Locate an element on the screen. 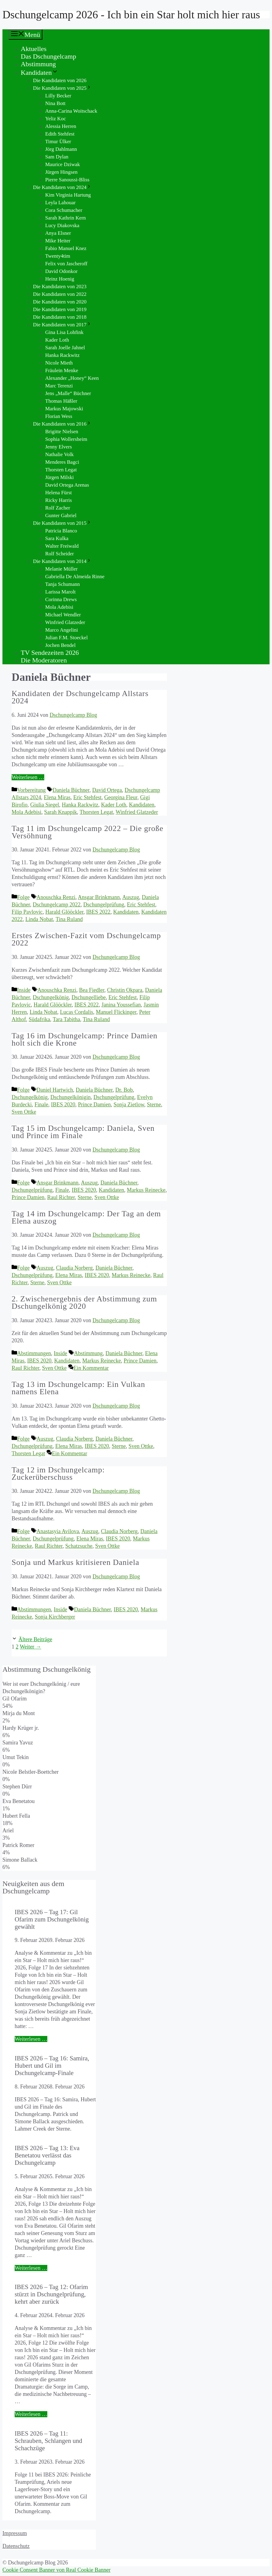 The height and width of the screenshot is (2576, 272). Dschungelcamp 2026 - Ich bin ein Star holt mich hier raus is located at coordinates (131, 15).